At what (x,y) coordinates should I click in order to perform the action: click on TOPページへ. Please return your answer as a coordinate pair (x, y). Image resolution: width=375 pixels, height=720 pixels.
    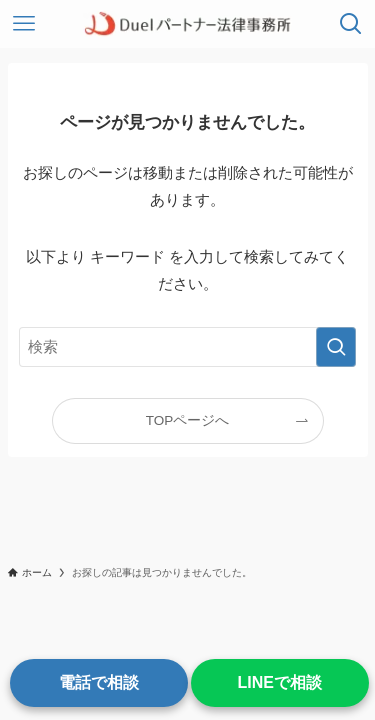
    Looking at the image, I should click on (188, 420).